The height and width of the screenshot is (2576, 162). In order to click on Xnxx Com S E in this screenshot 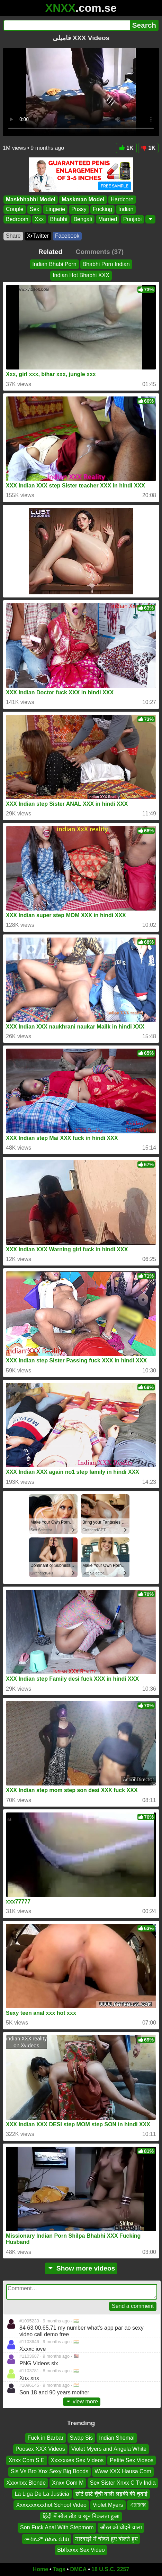, I will do `click(27, 2460)`.